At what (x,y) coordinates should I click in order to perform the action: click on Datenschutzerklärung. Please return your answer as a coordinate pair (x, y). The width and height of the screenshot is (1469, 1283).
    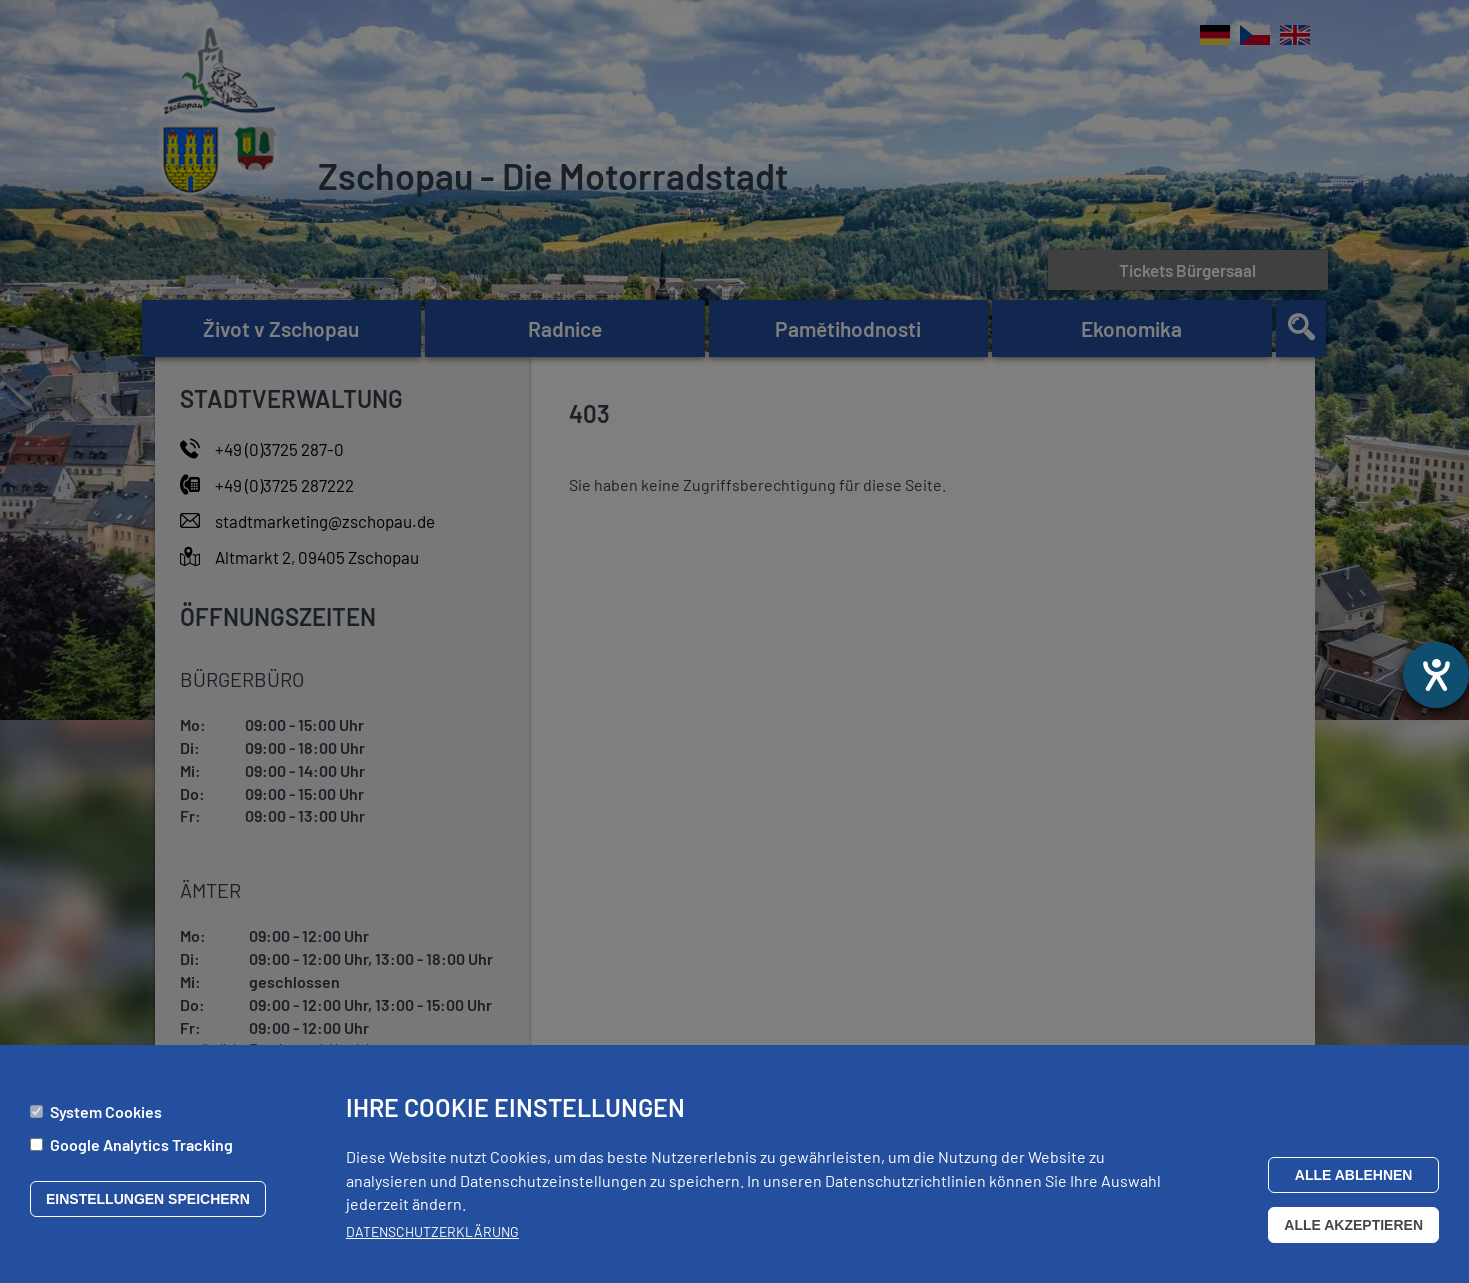
    Looking at the image, I should click on (432, 1238).